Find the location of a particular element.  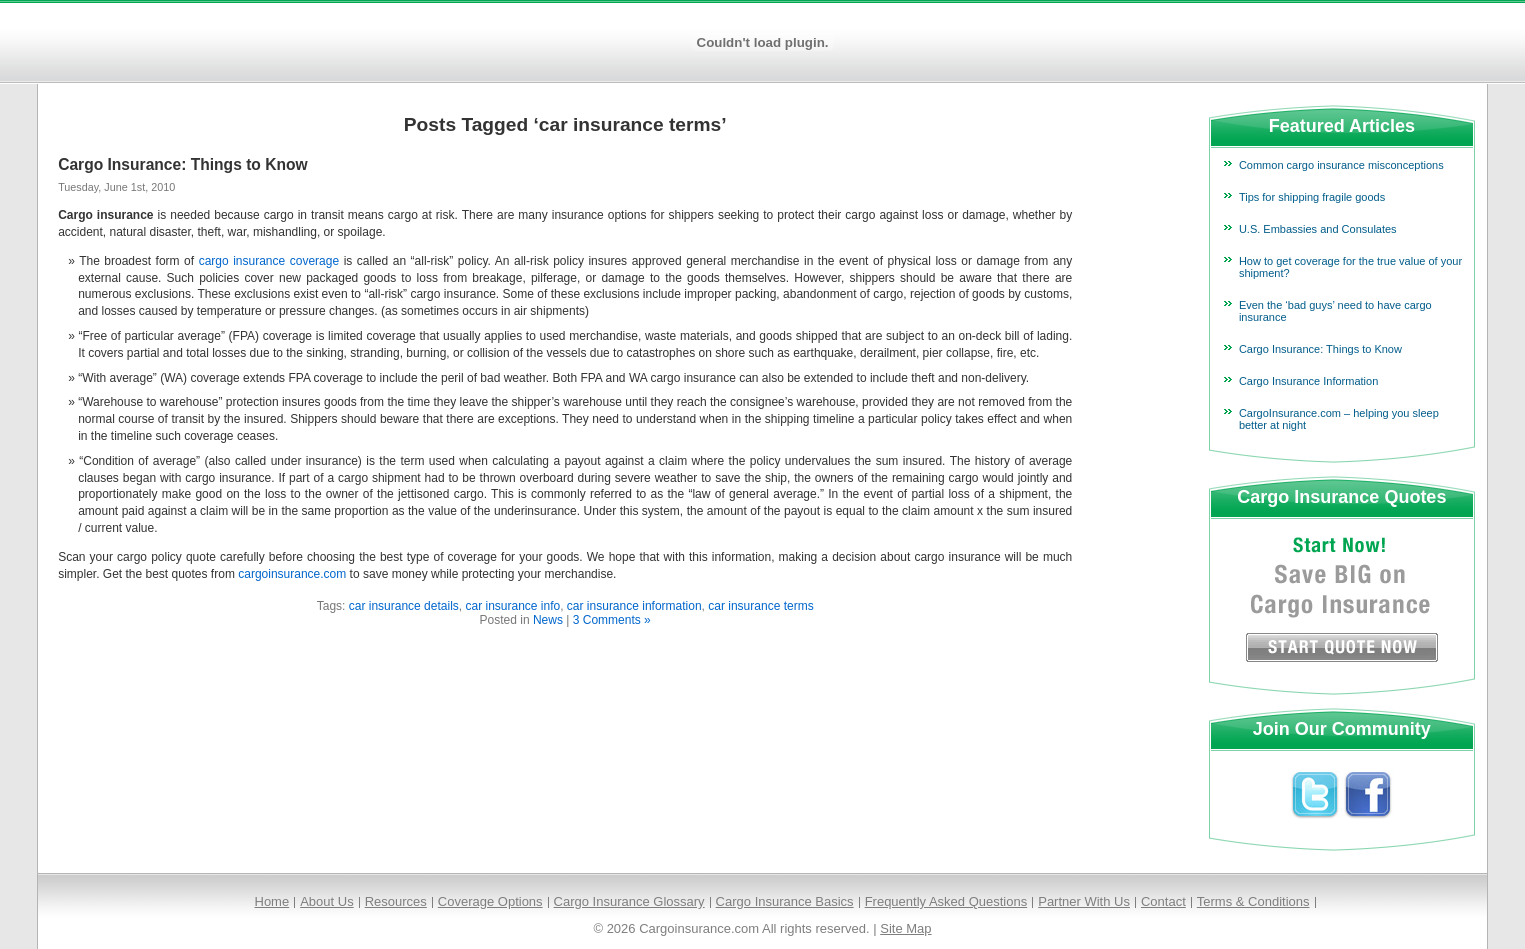

car insurance information is located at coordinates (634, 606).